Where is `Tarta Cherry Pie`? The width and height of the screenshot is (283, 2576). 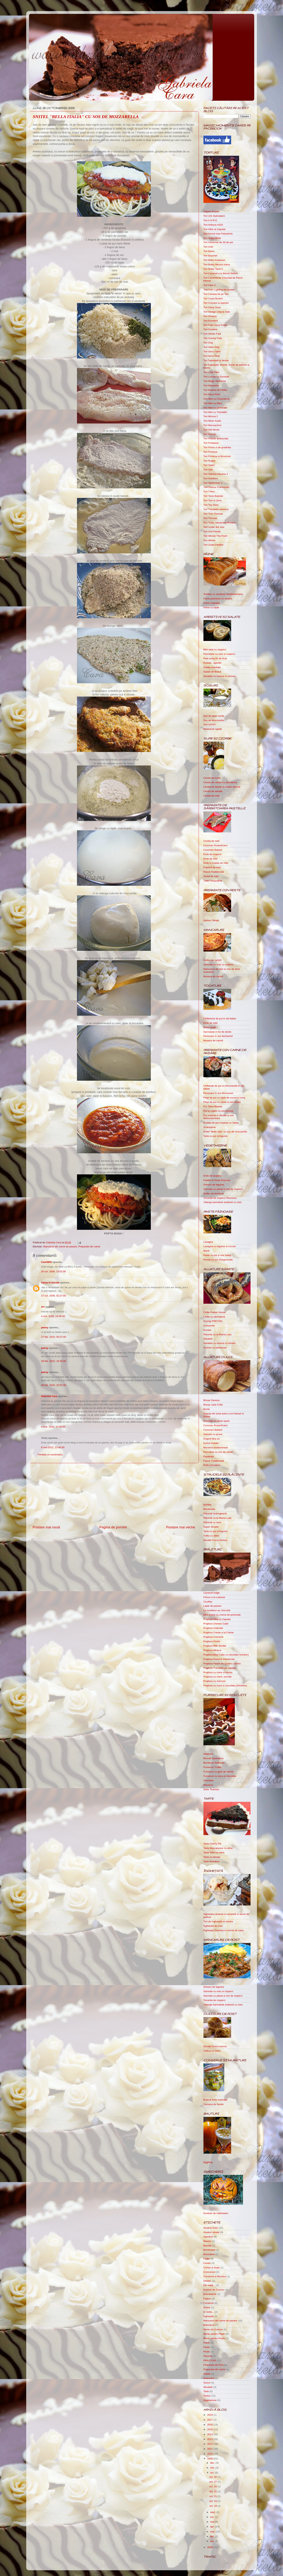
Tarta Cherry Pie is located at coordinates (212, 1843).